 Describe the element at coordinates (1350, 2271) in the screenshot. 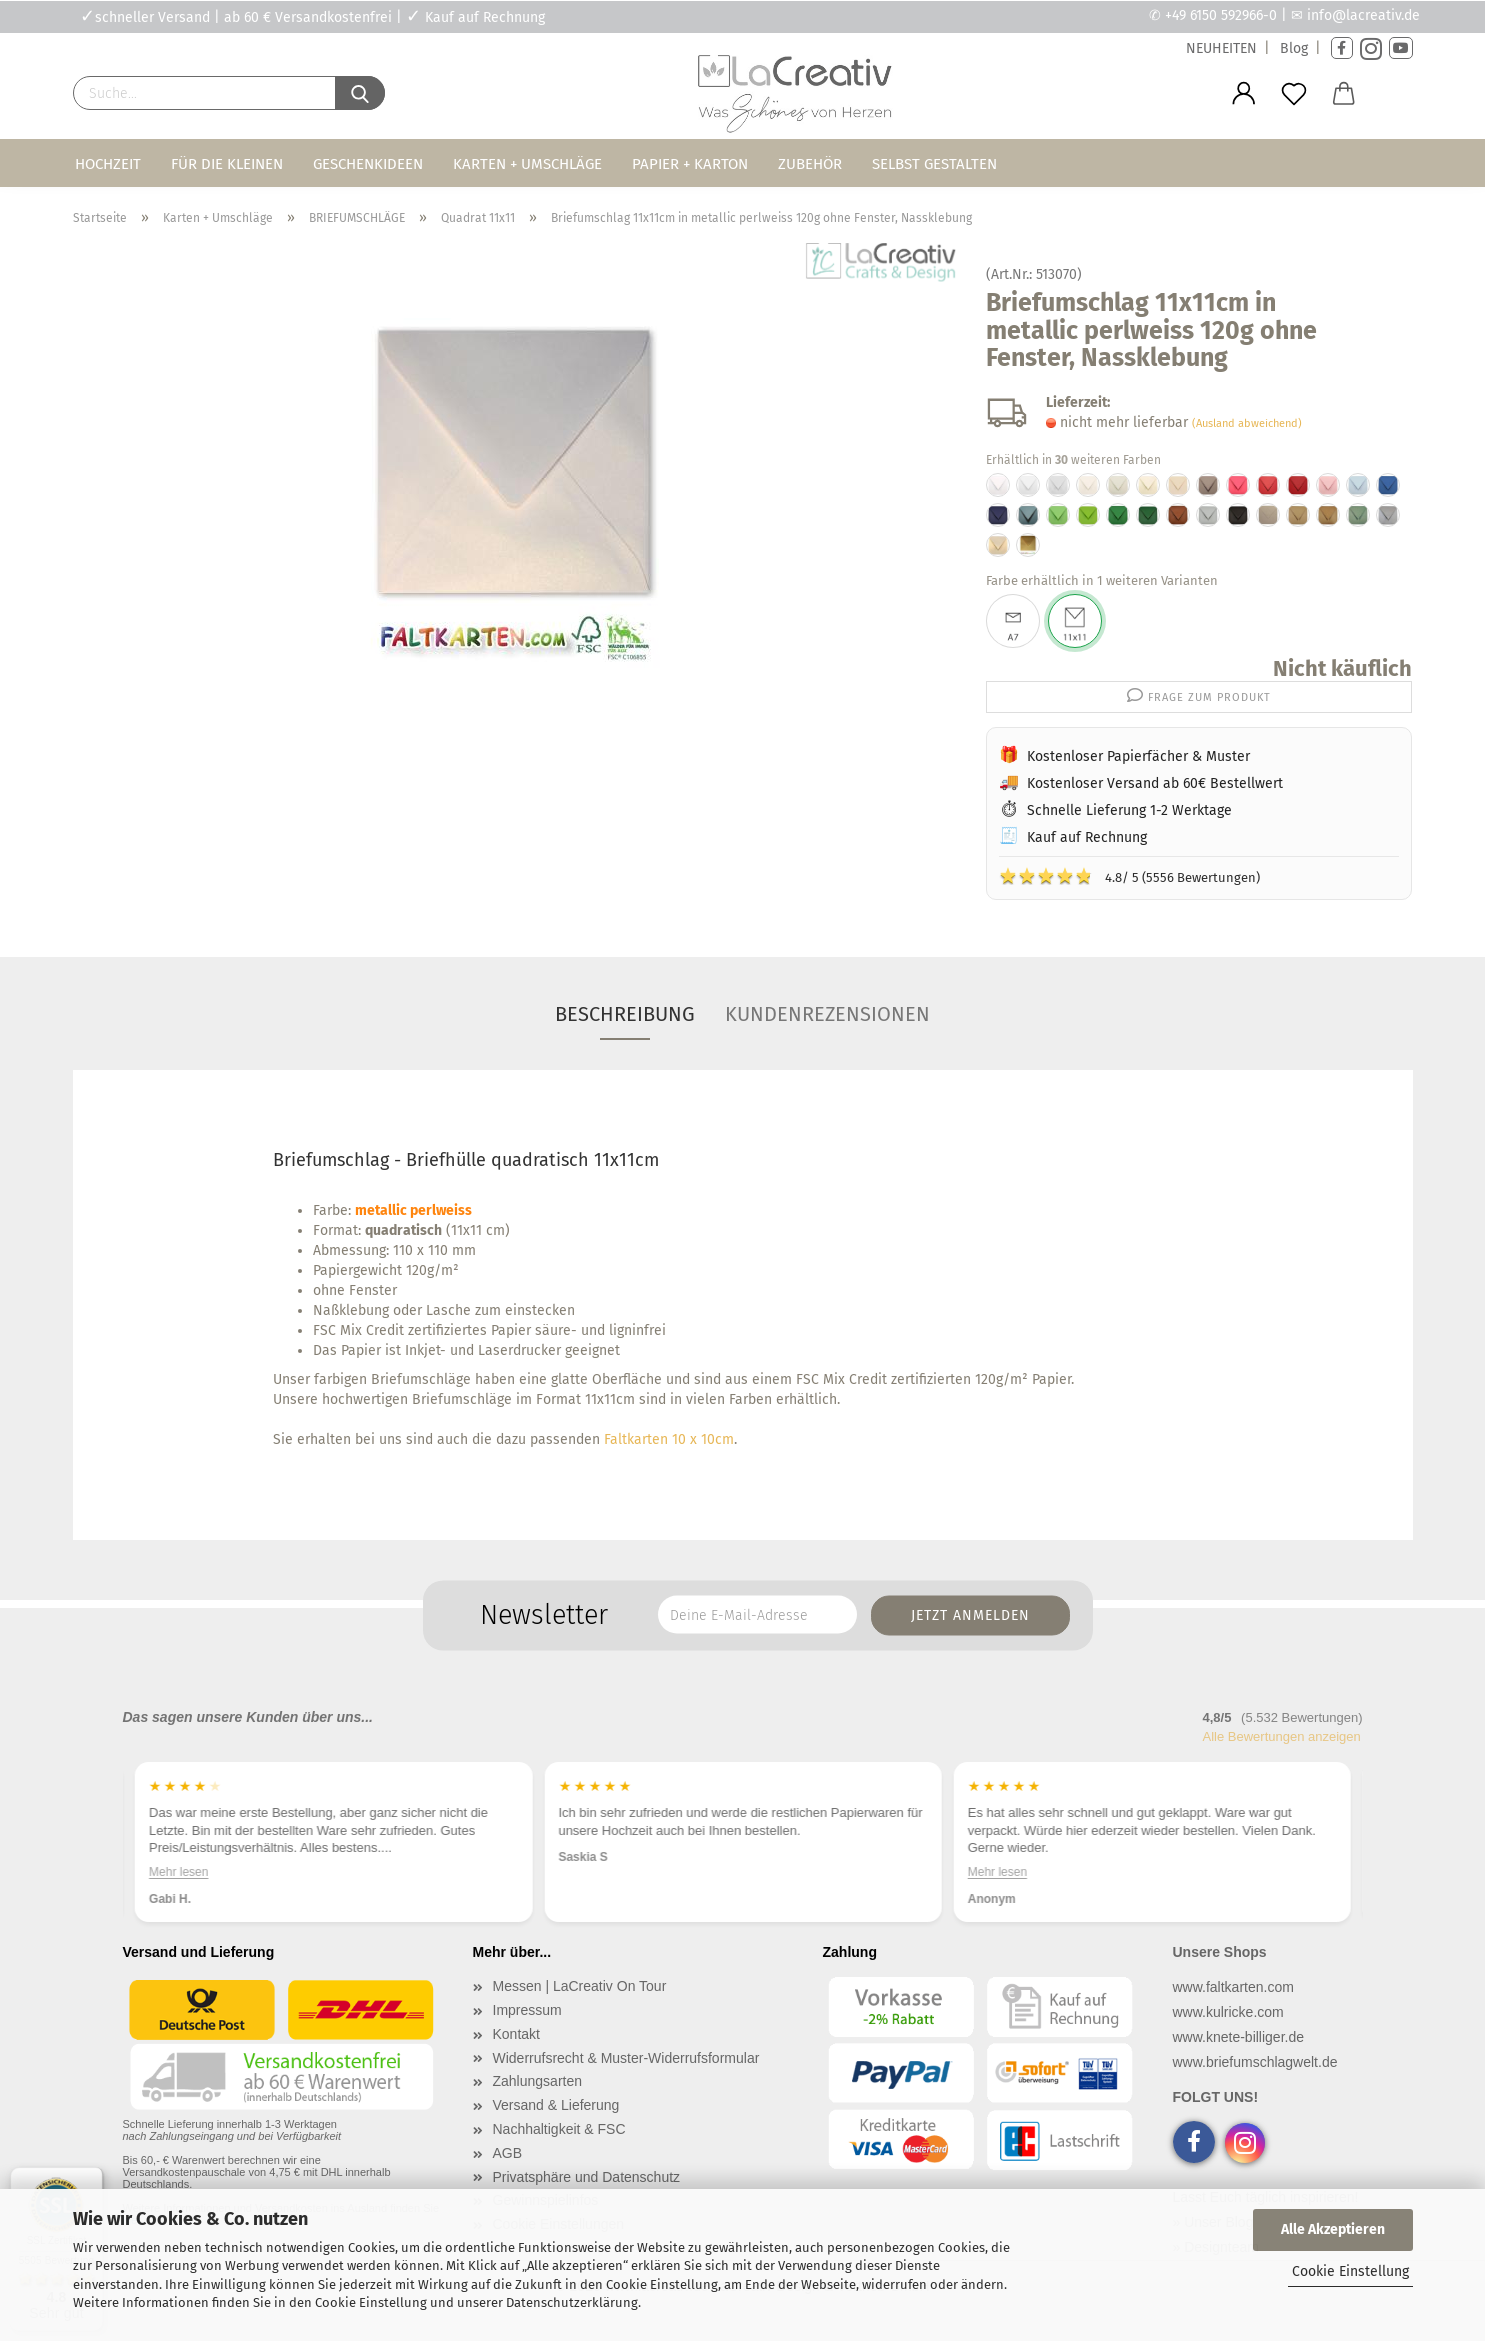

I see `Cookie Einstellung` at that location.